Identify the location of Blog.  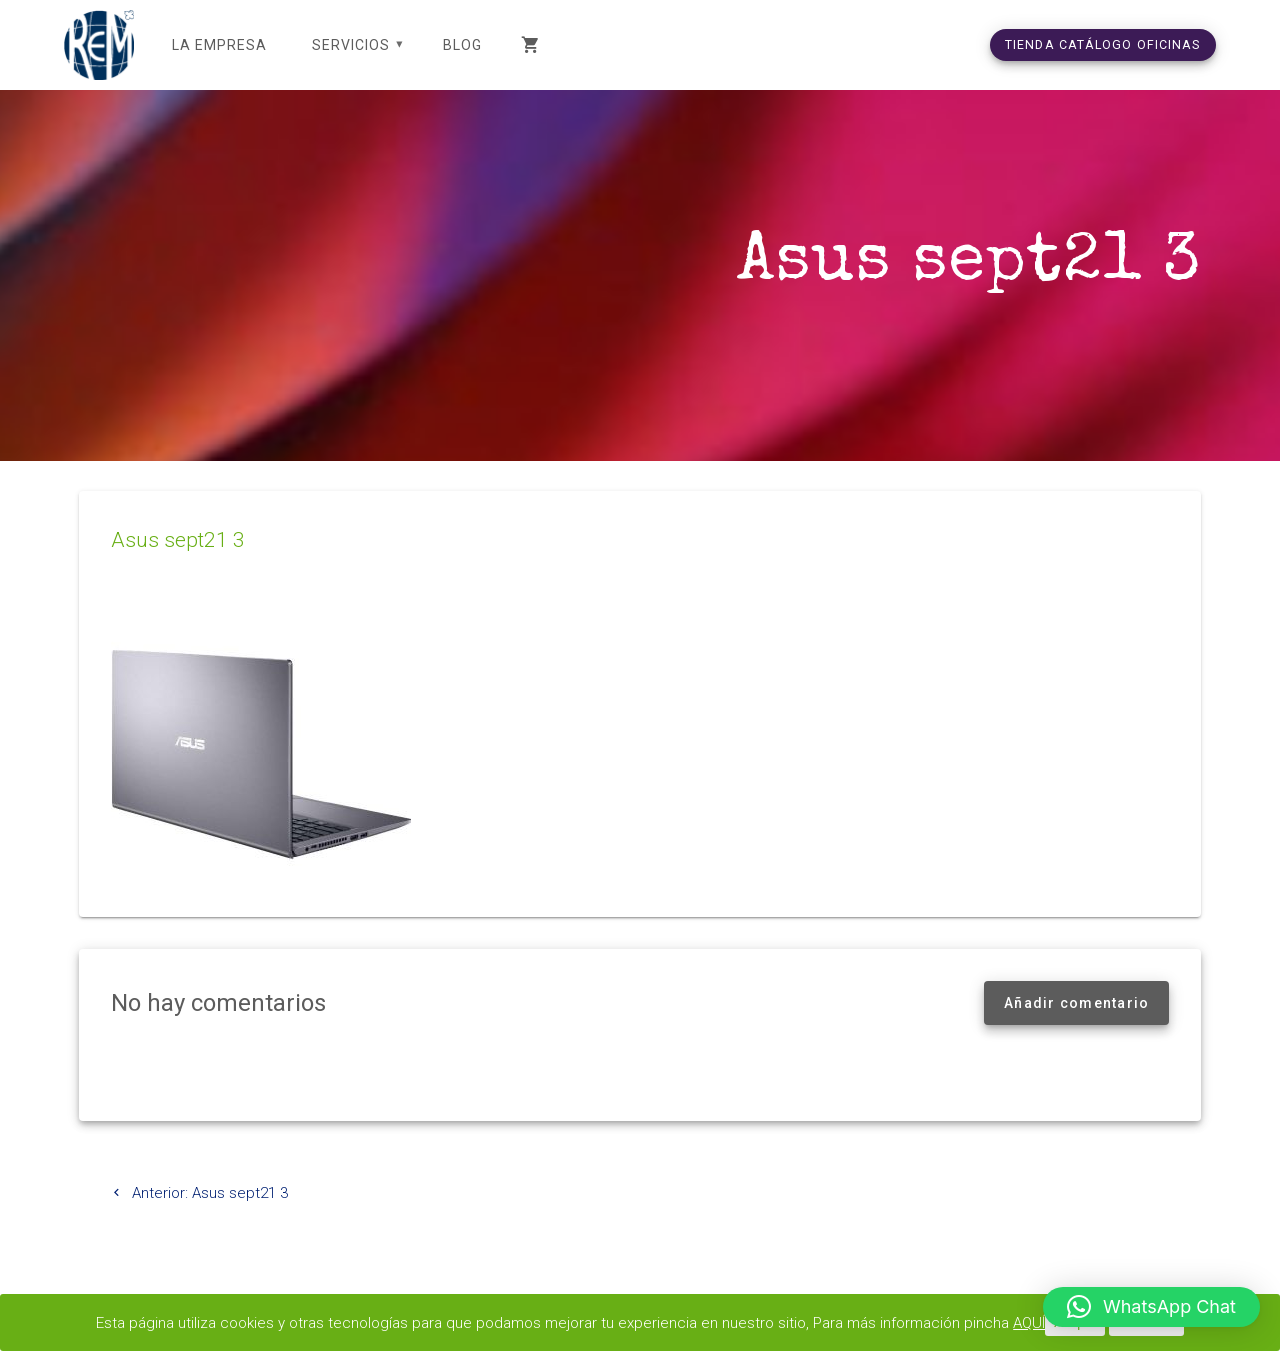
(462, 45).